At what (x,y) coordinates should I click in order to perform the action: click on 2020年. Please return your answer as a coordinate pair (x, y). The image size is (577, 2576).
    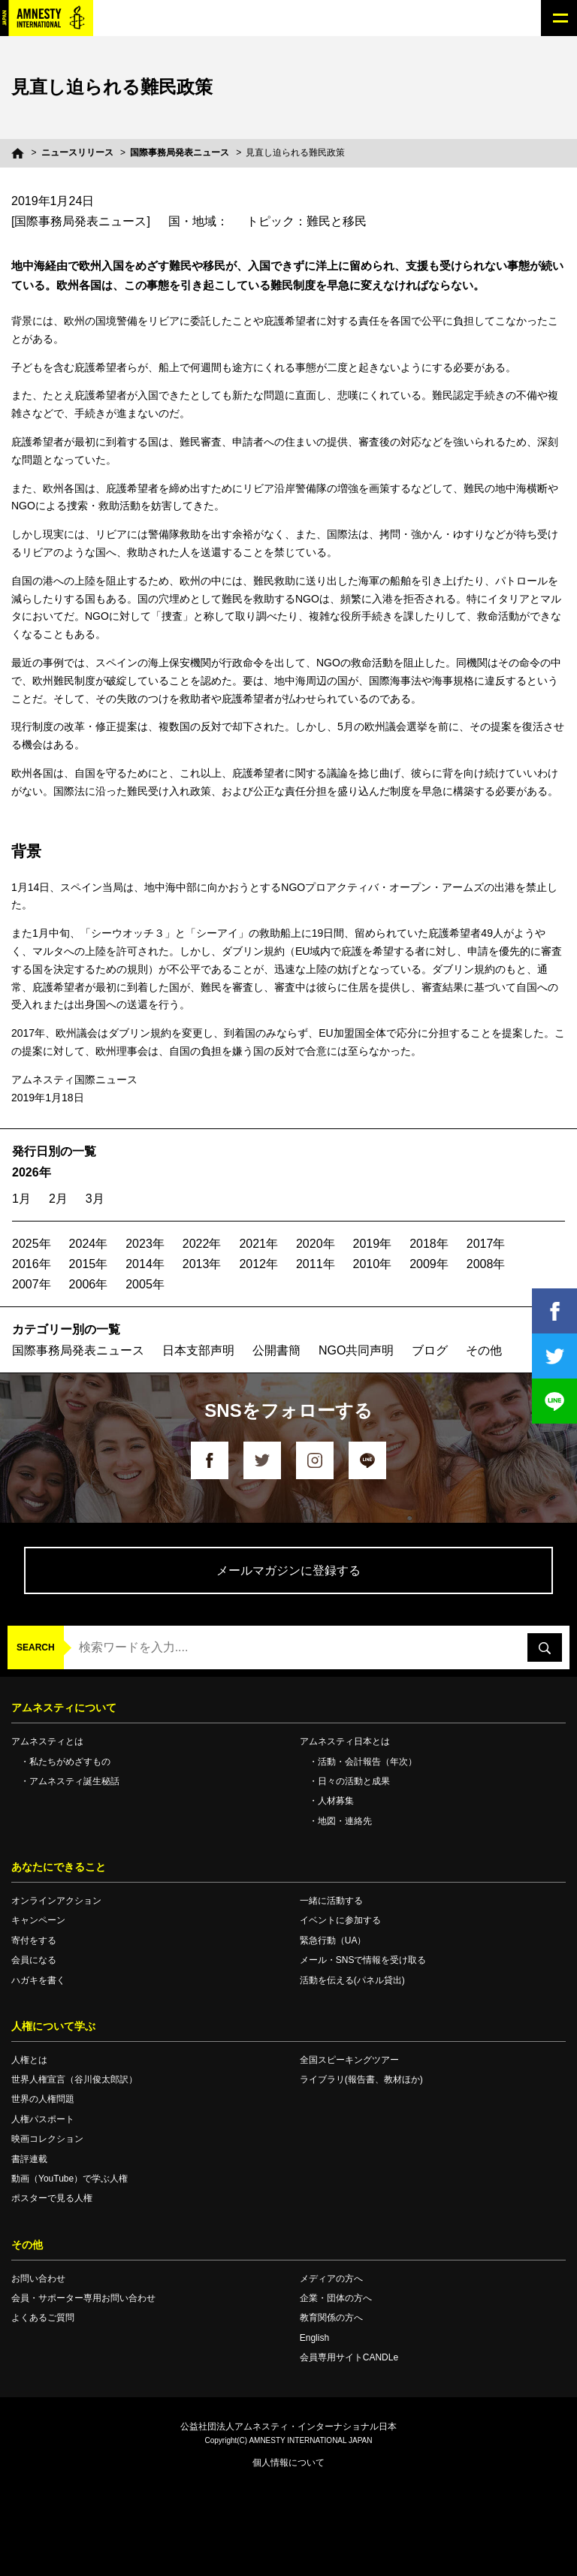
    Looking at the image, I should click on (315, 1243).